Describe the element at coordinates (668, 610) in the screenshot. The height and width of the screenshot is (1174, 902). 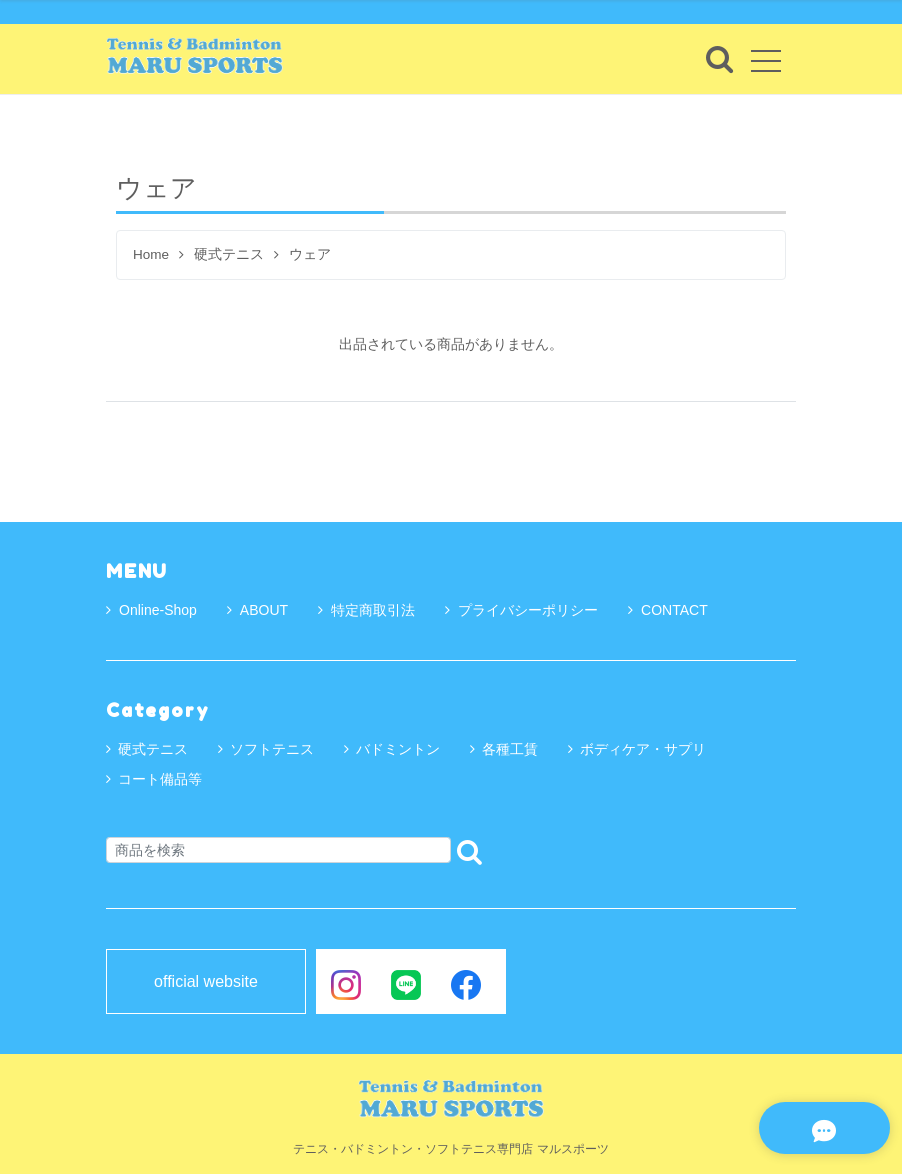
I see `CONTACT` at that location.